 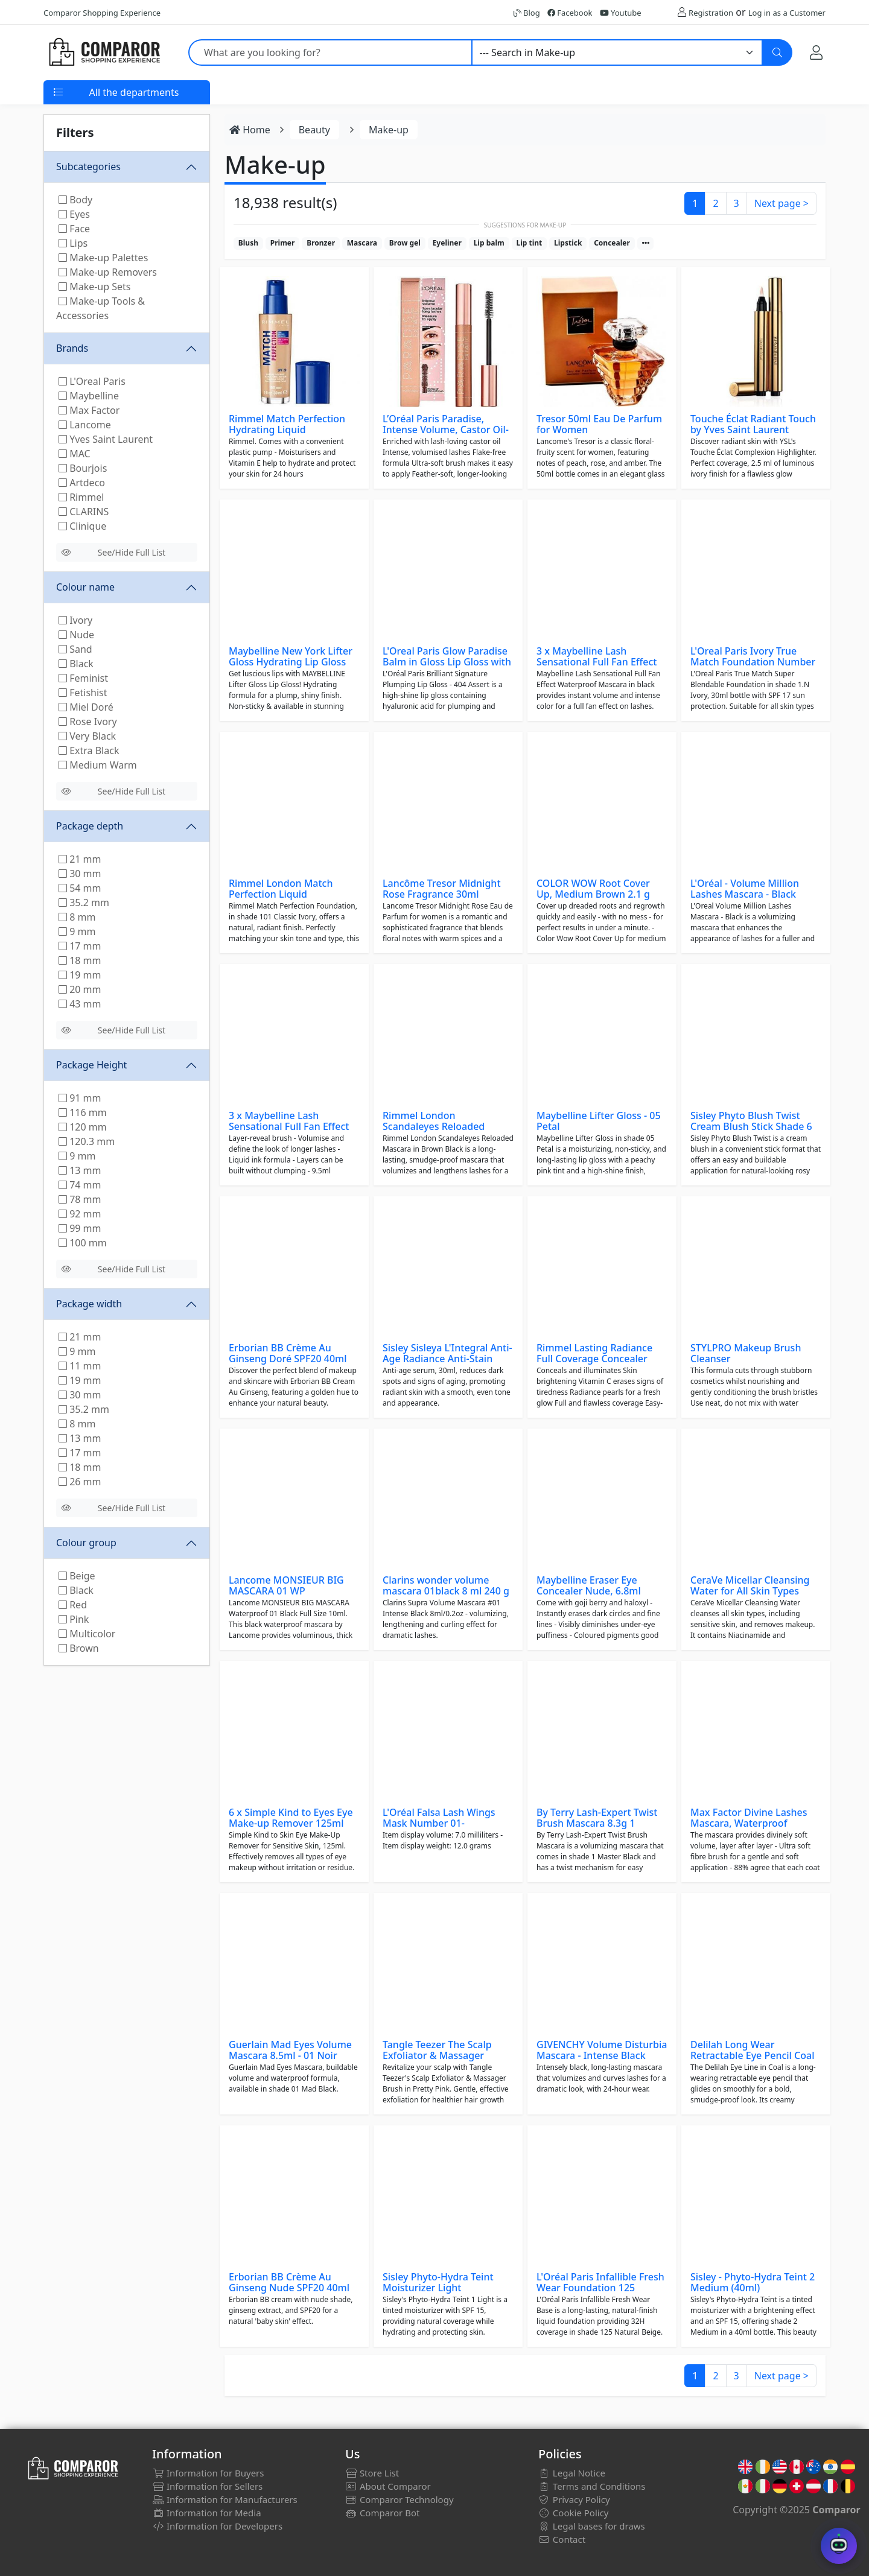 What do you see at coordinates (777, 52) in the screenshot?
I see `[Search]` at bounding box center [777, 52].